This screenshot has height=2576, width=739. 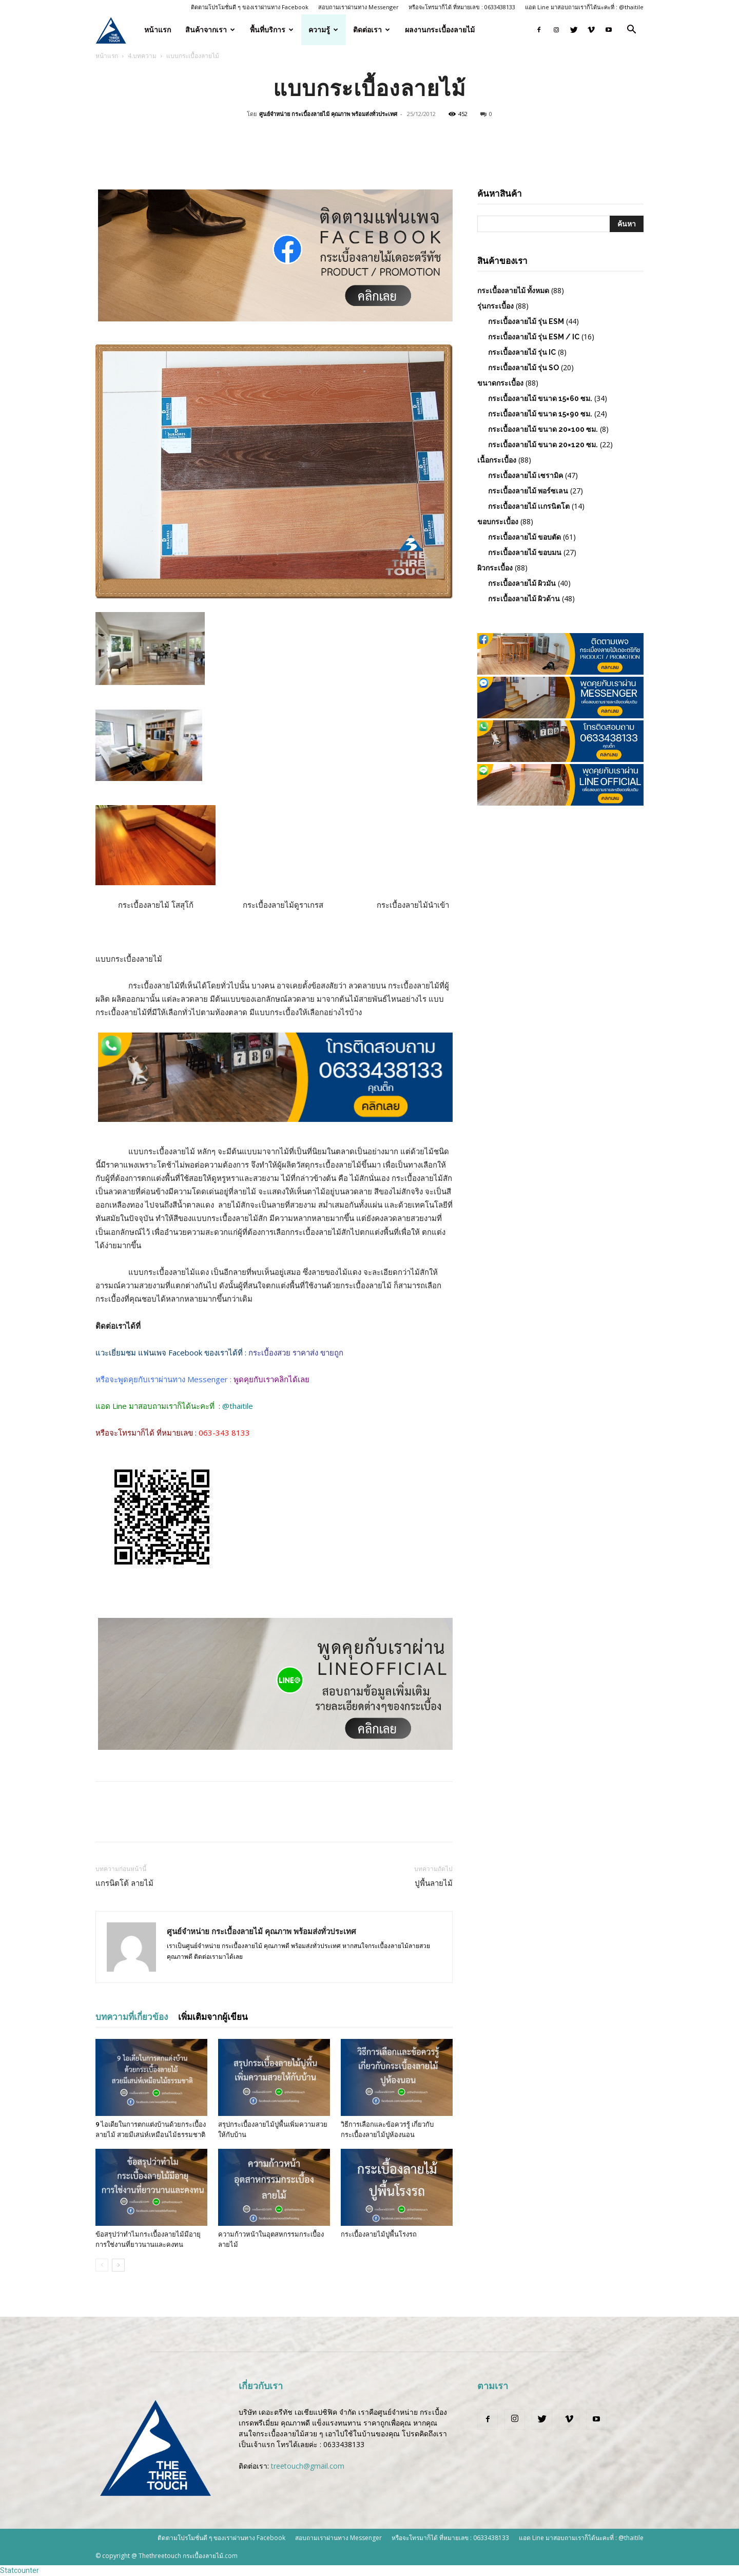 What do you see at coordinates (500, 383) in the screenshot?
I see `ขนาดกระเบื้อง` at bounding box center [500, 383].